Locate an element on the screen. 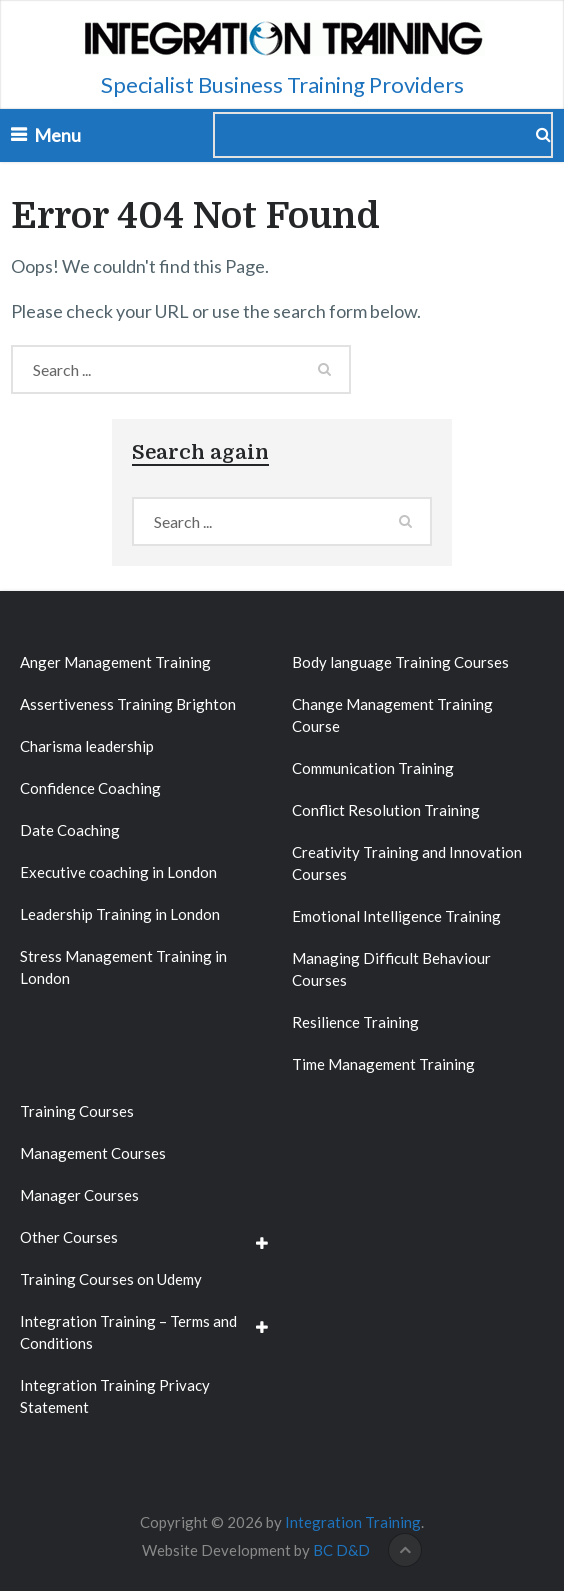 The width and height of the screenshot is (564, 1591). Training Courses is located at coordinates (77, 1111).